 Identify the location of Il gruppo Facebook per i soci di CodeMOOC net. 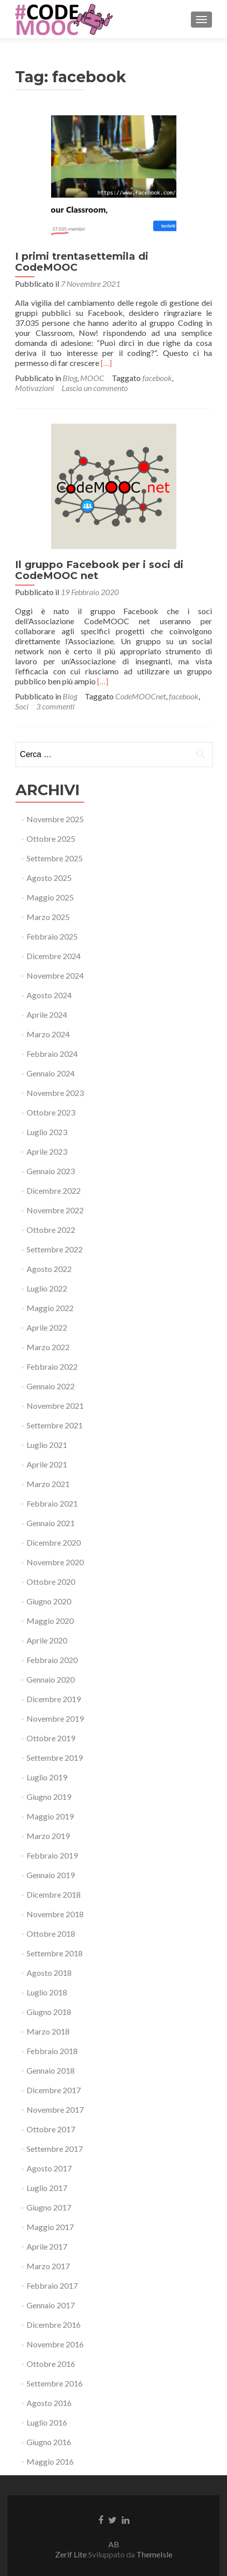
(99, 570).